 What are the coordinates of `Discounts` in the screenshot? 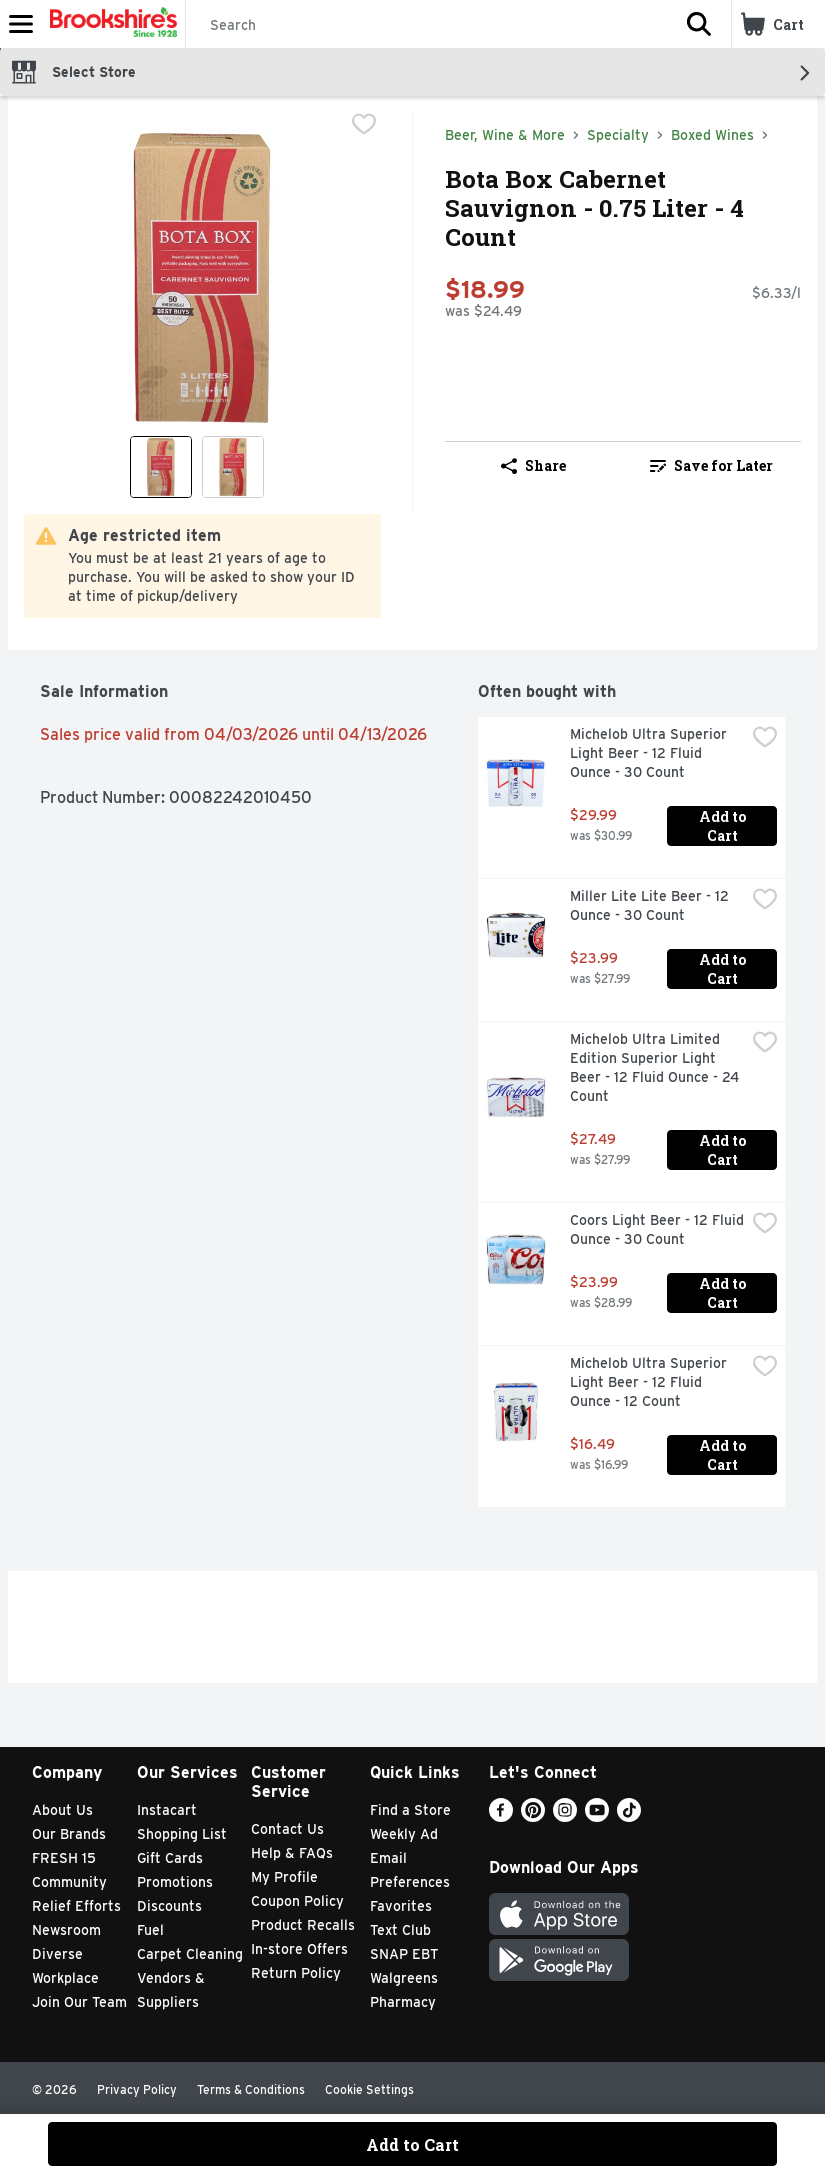 It's located at (169, 1906).